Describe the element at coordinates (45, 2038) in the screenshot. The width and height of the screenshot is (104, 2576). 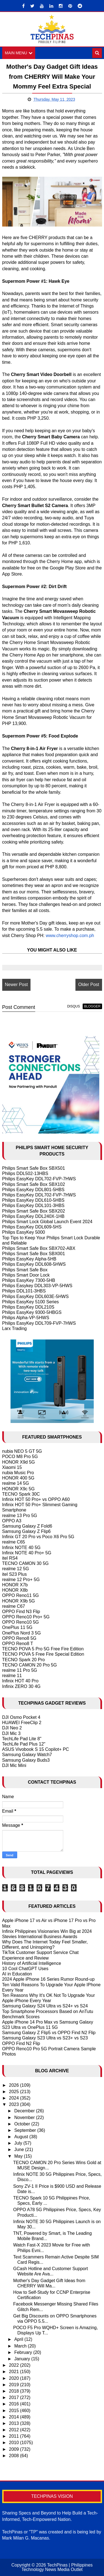
I see `Samsung Galaxy S23 Ultra vs S23+ vs S23` at that location.